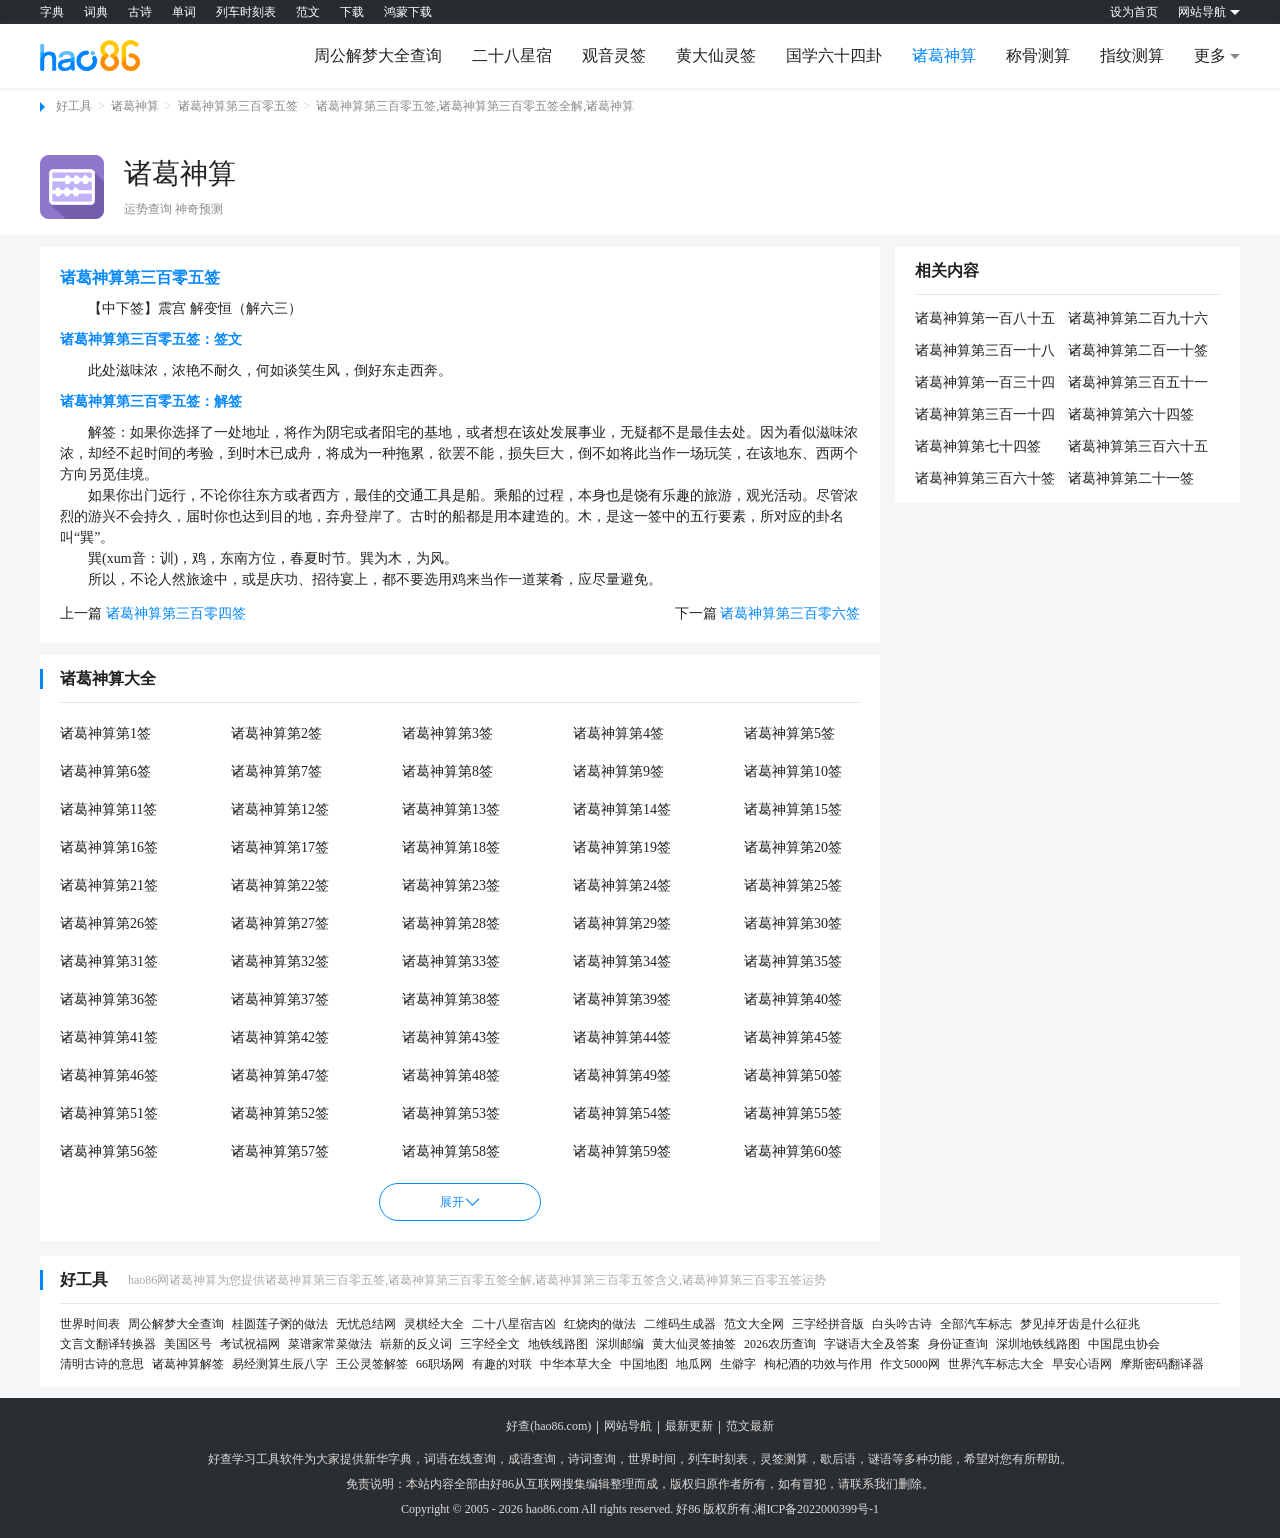 The width and height of the screenshot is (1280, 1538). I want to click on 诸葛神算第33签, so click(451, 961).